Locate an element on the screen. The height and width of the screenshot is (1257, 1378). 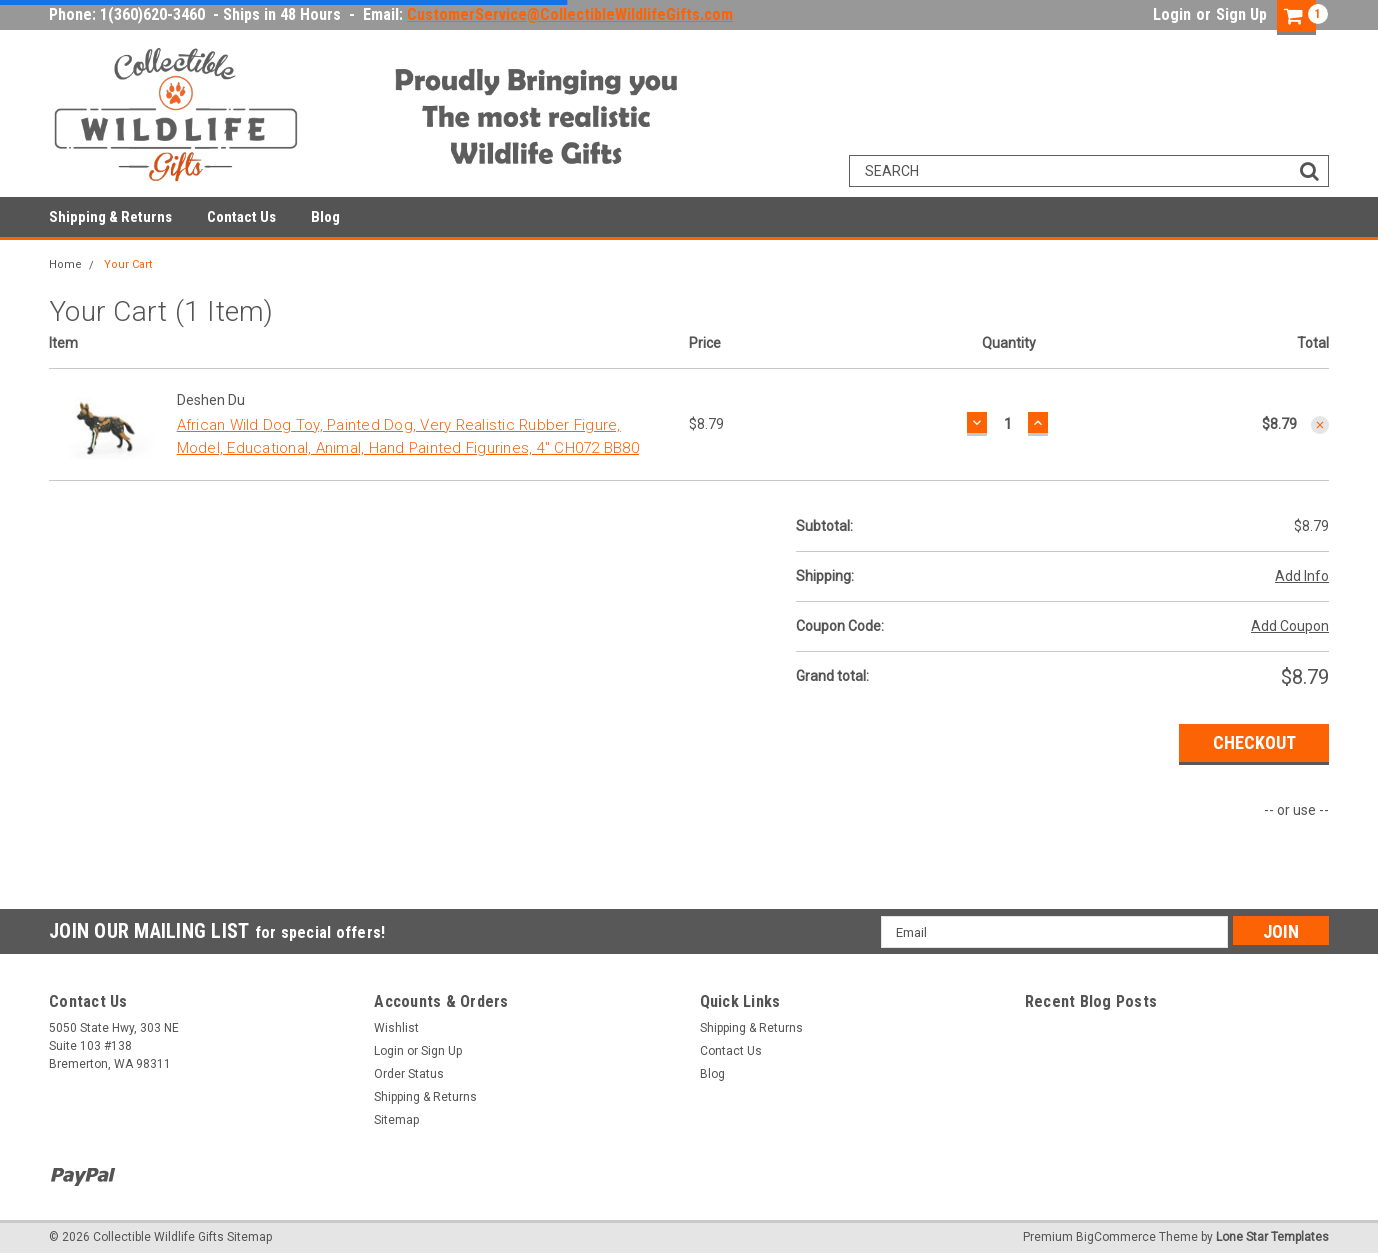
Shipping & Returns is located at coordinates (110, 217).